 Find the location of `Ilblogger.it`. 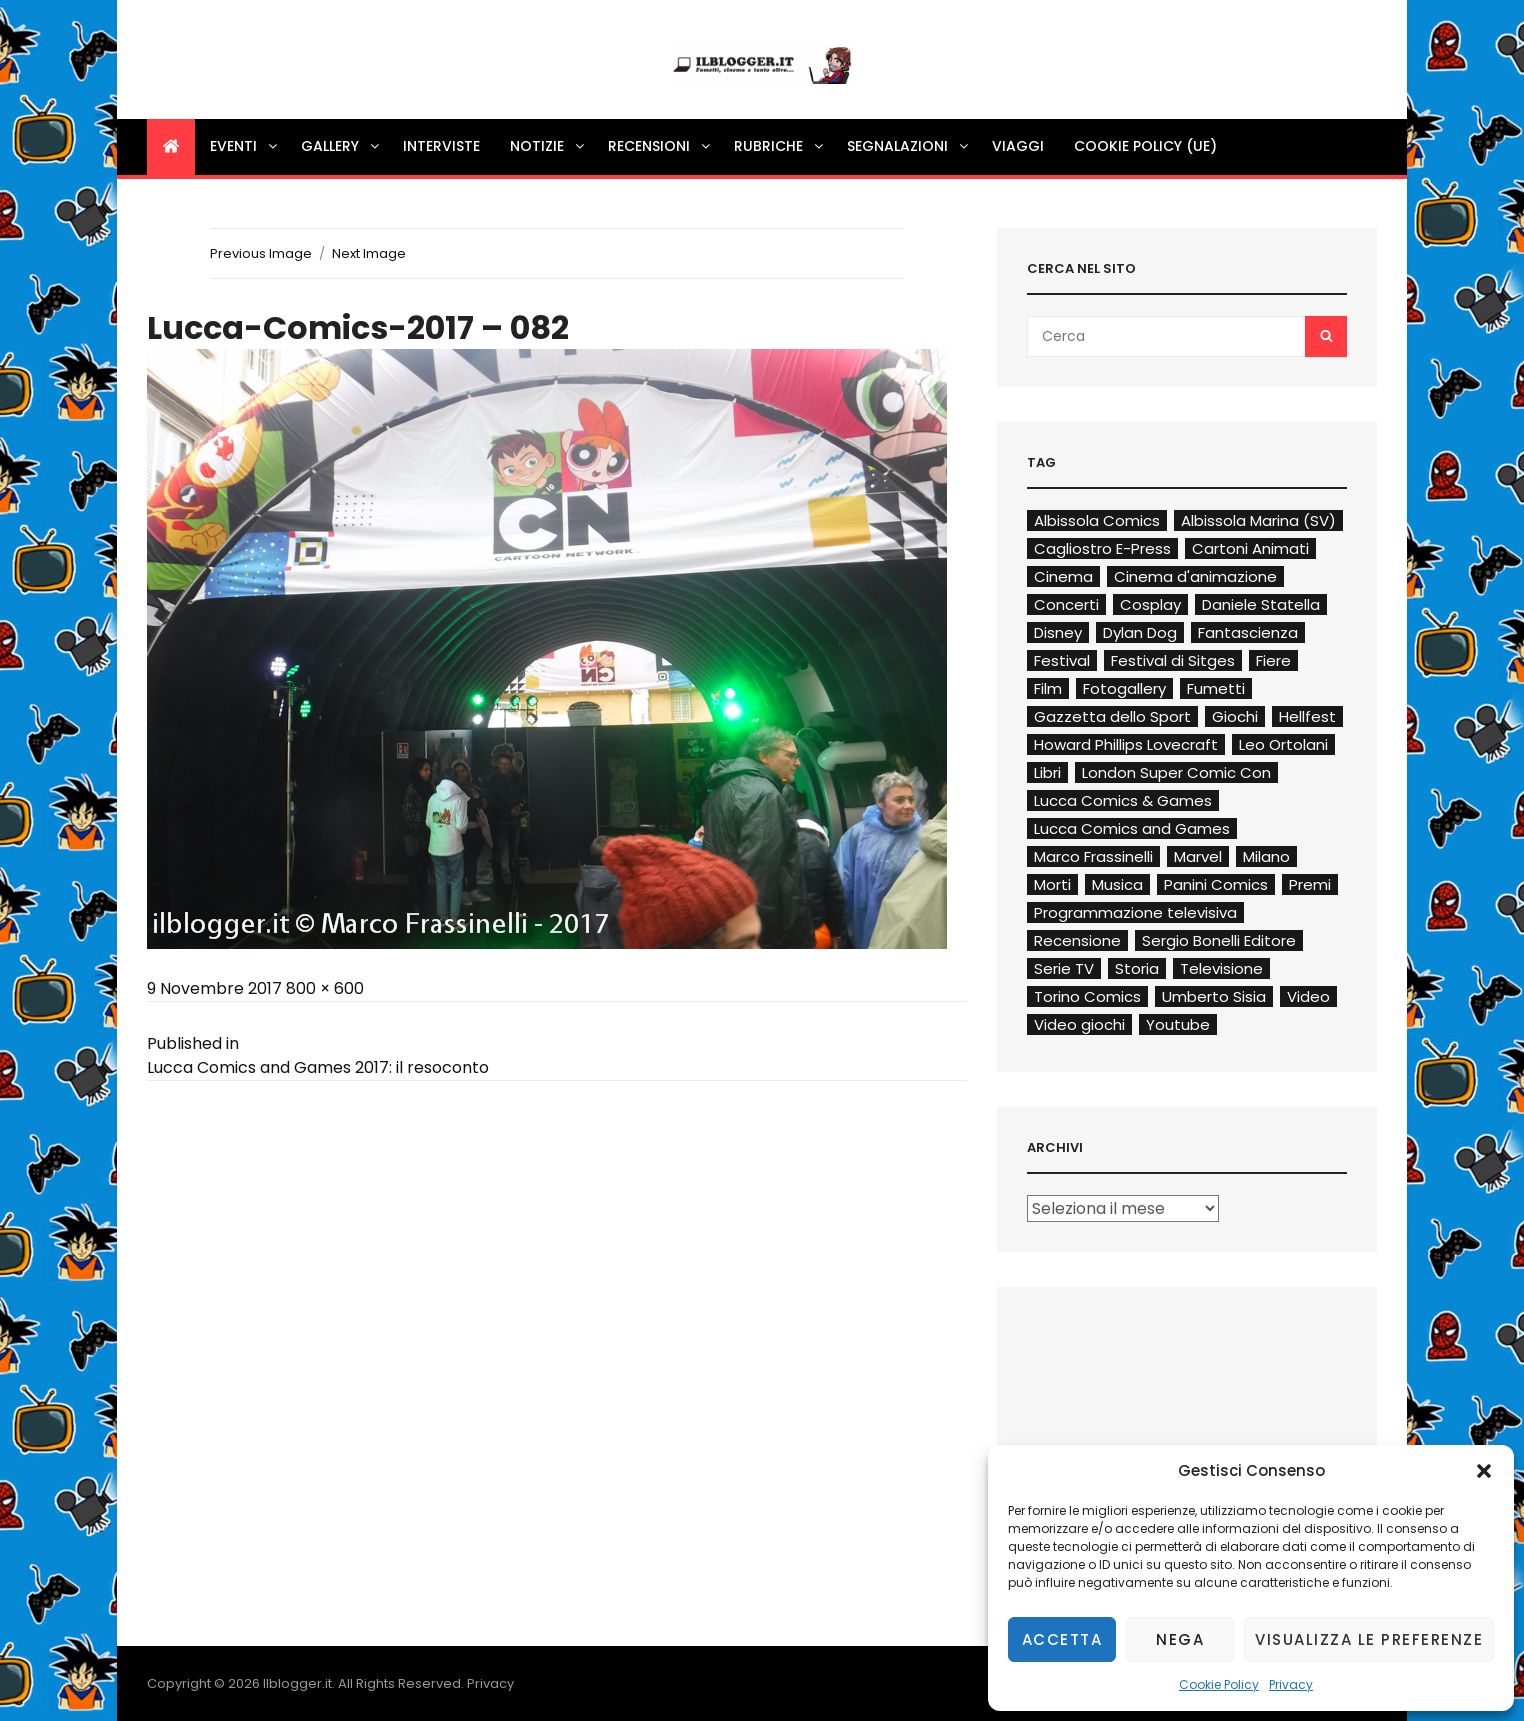

Ilblogger.it is located at coordinates (297, 1683).